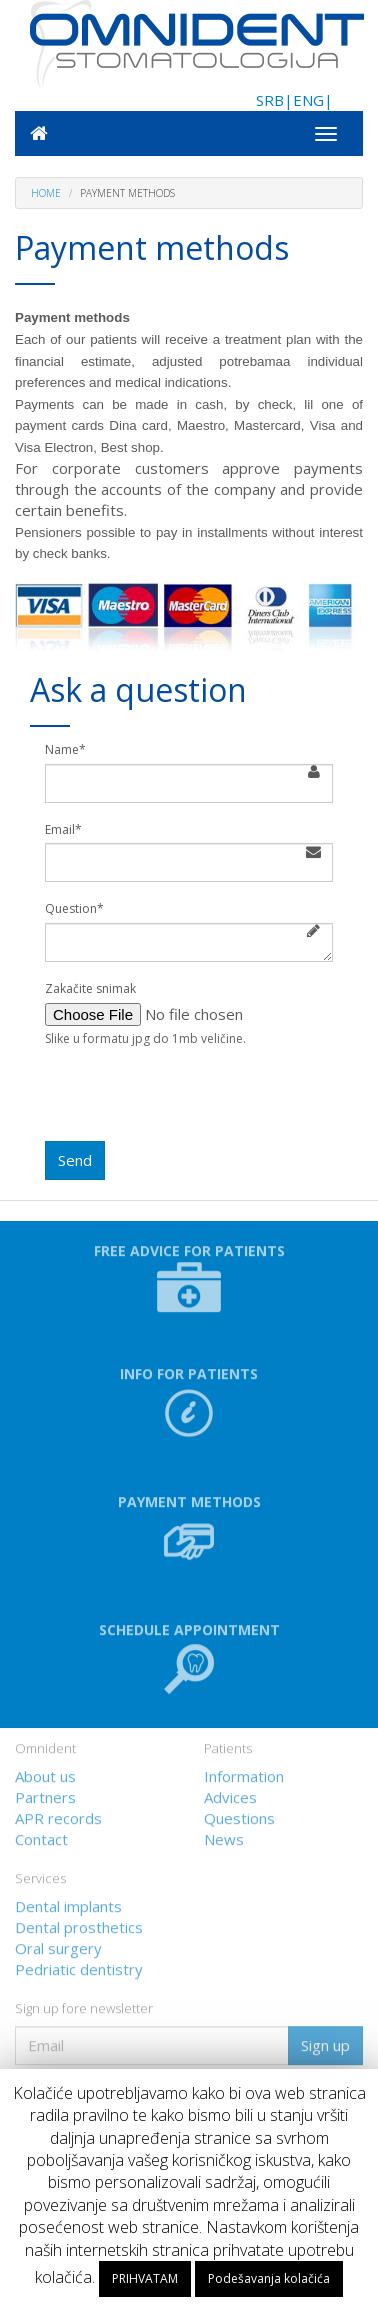  I want to click on Oral surgery, so click(58, 1945).